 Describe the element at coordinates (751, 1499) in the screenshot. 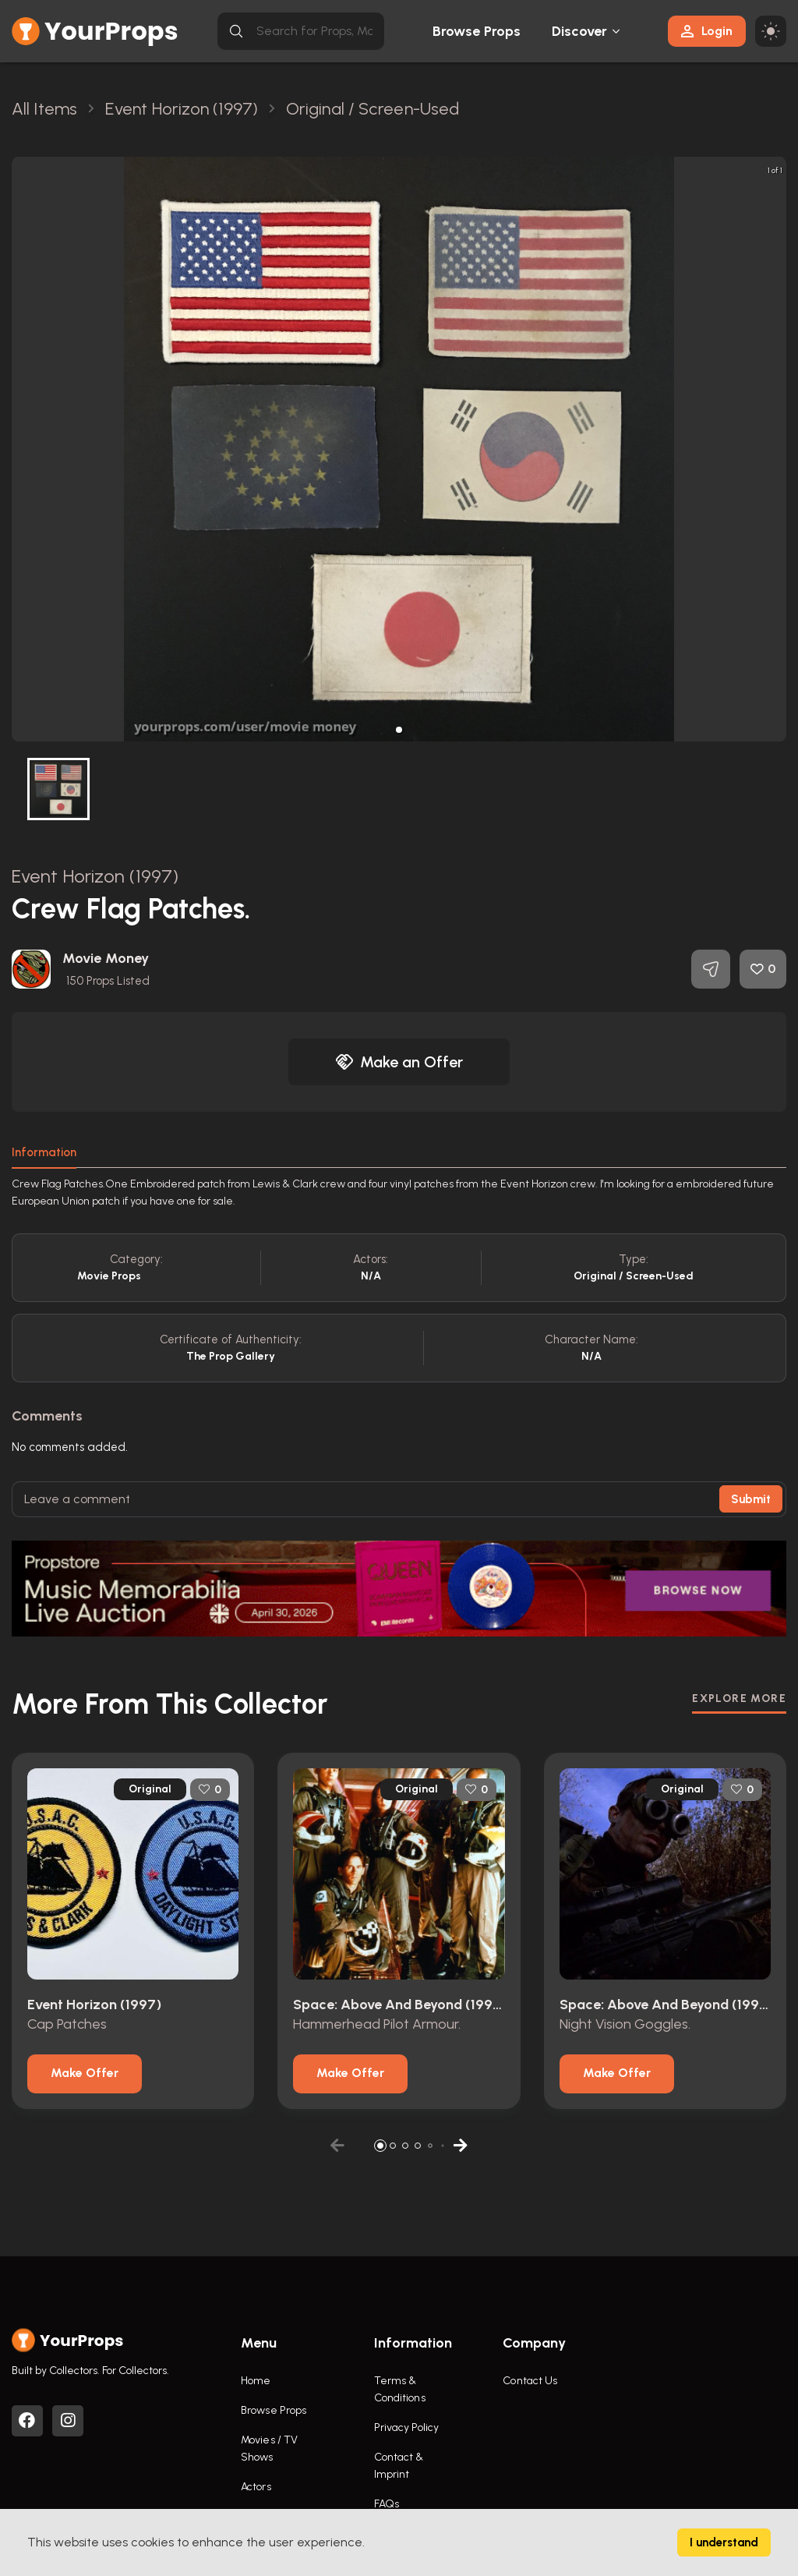

I see `Submit` at that location.